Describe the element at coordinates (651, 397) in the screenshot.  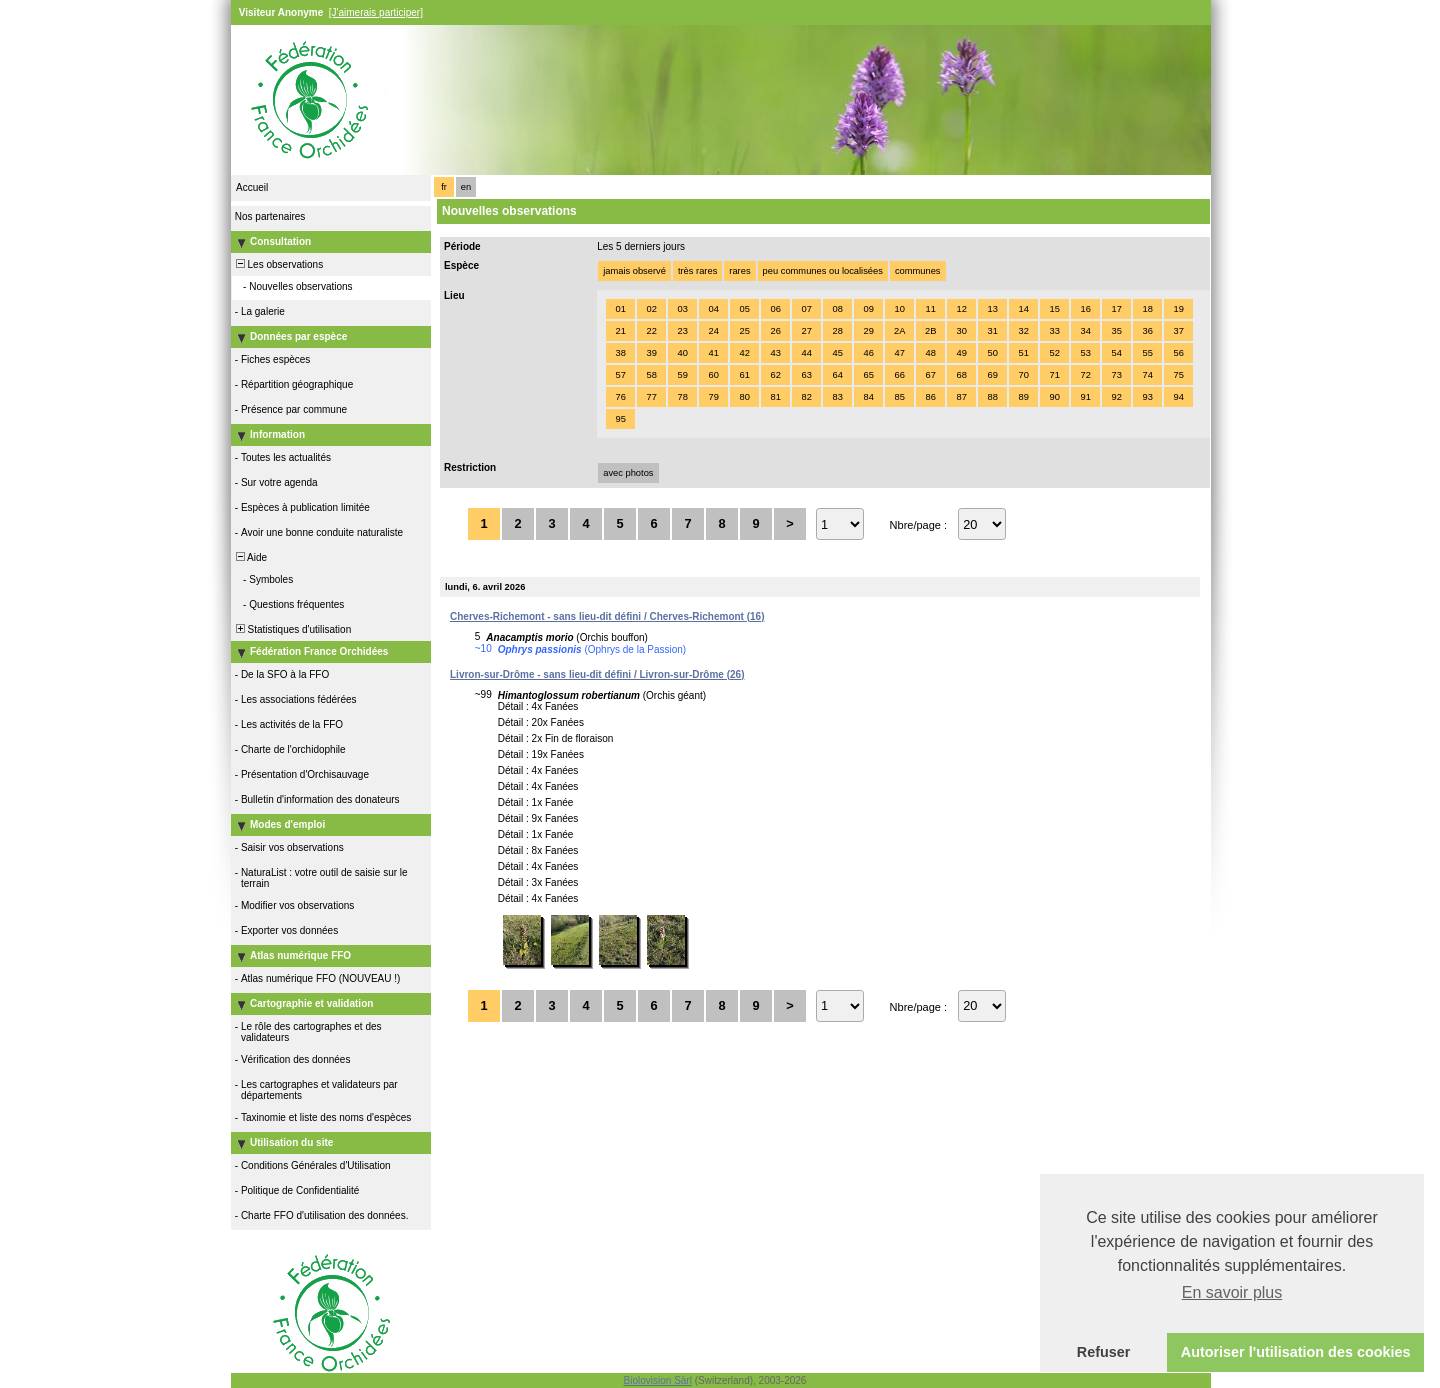
I see `77` at that location.